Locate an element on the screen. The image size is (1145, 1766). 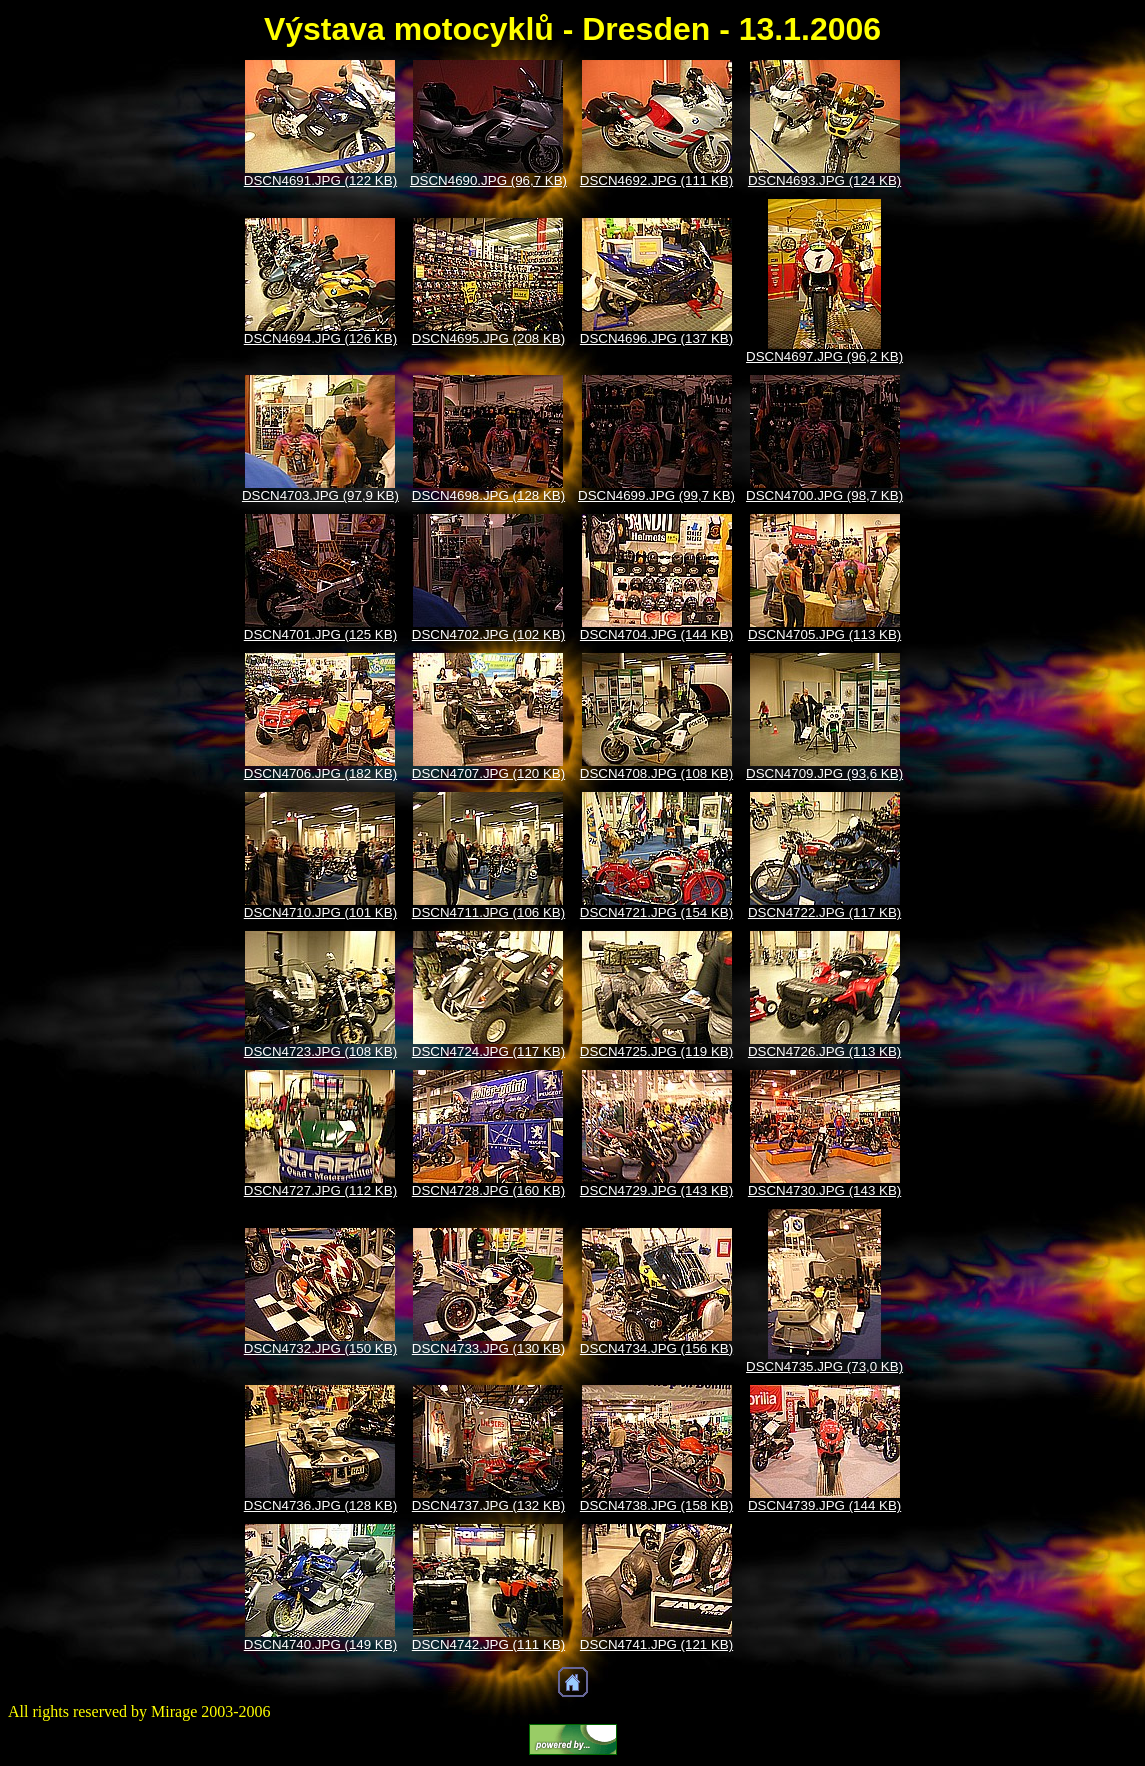
DSCN4721.JPG (154 KB) is located at coordinates (656, 912).